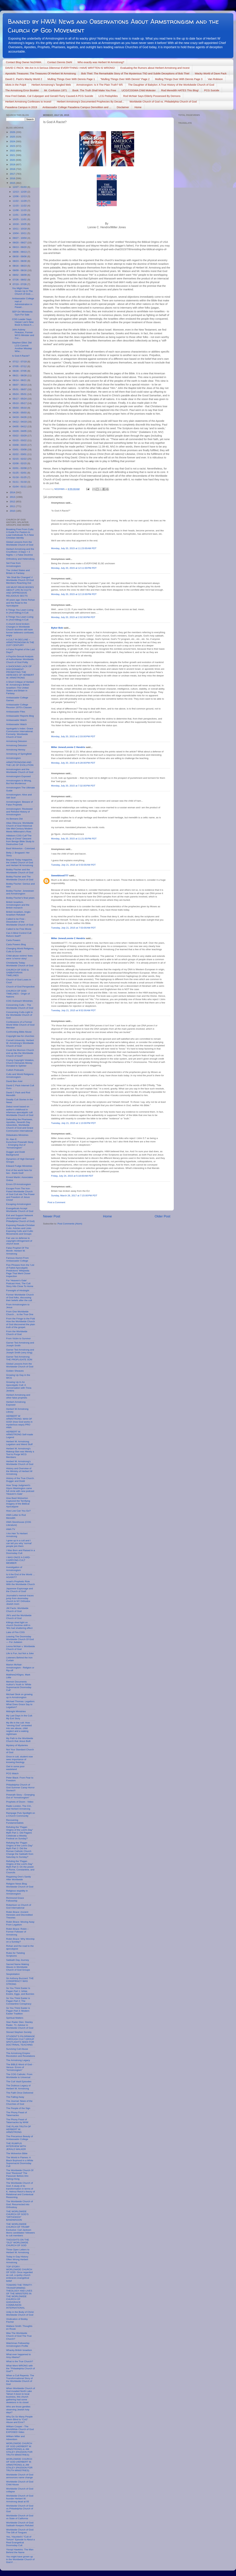 This screenshot has height=2576, width=236. What do you see at coordinates (20, 898) in the screenshot?
I see `Bobby Fischer's final years` at bounding box center [20, 898].